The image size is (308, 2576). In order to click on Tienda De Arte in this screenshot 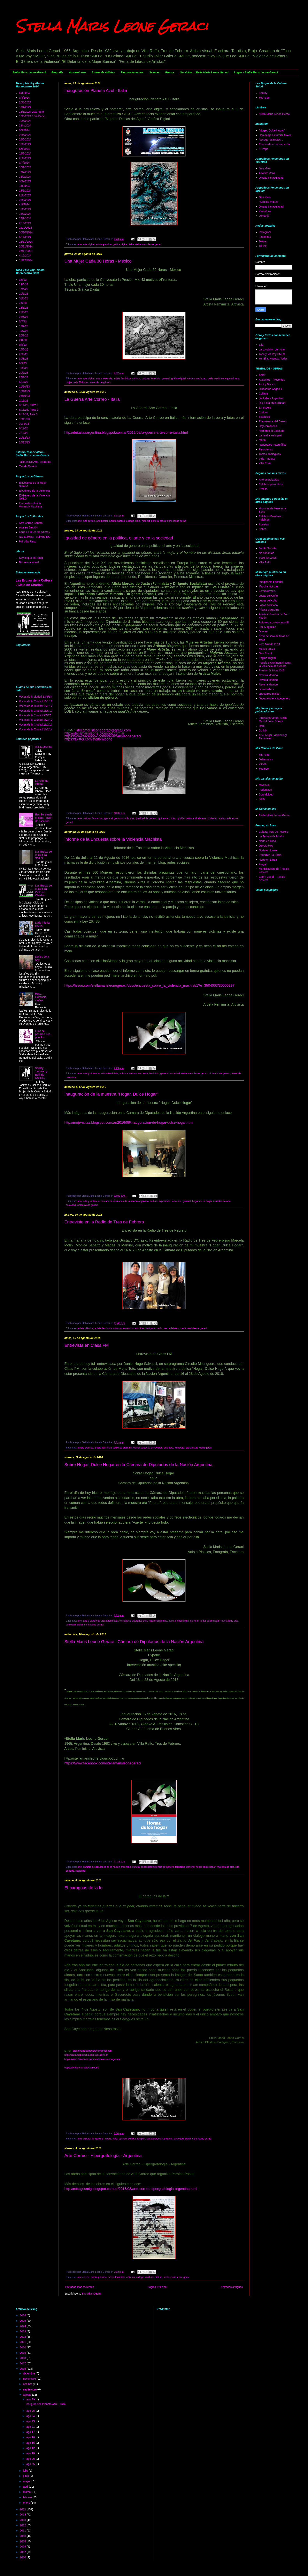, I will do `click(28, 466)`.